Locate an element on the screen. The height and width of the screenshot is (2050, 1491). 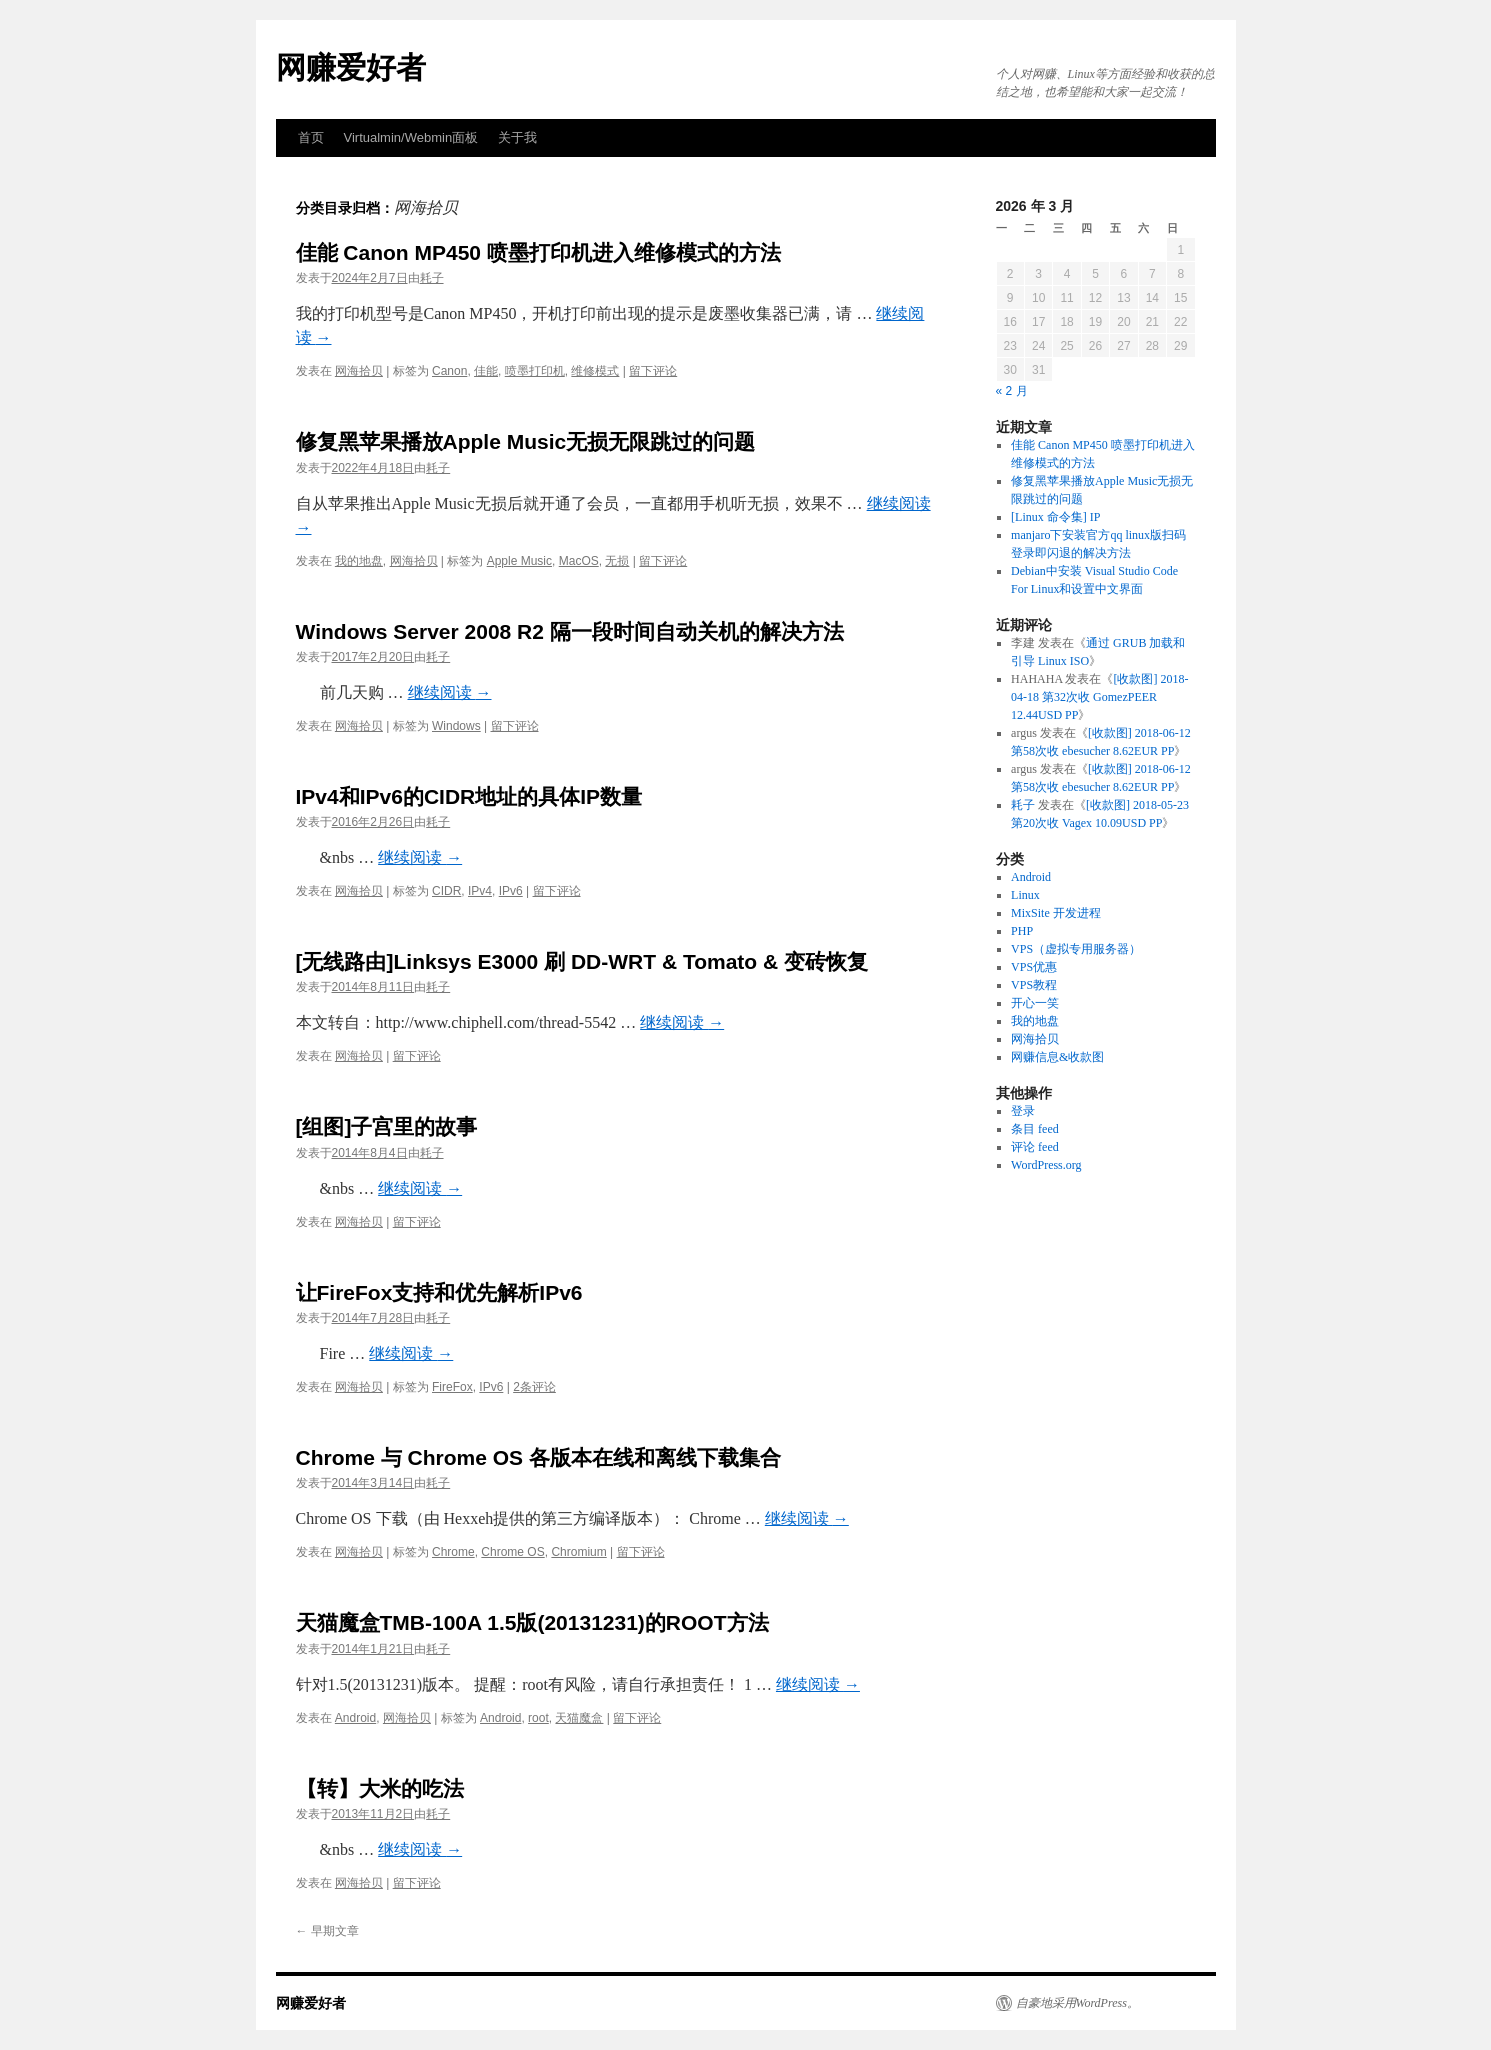
MacOS is located at coordinates (579, 561).